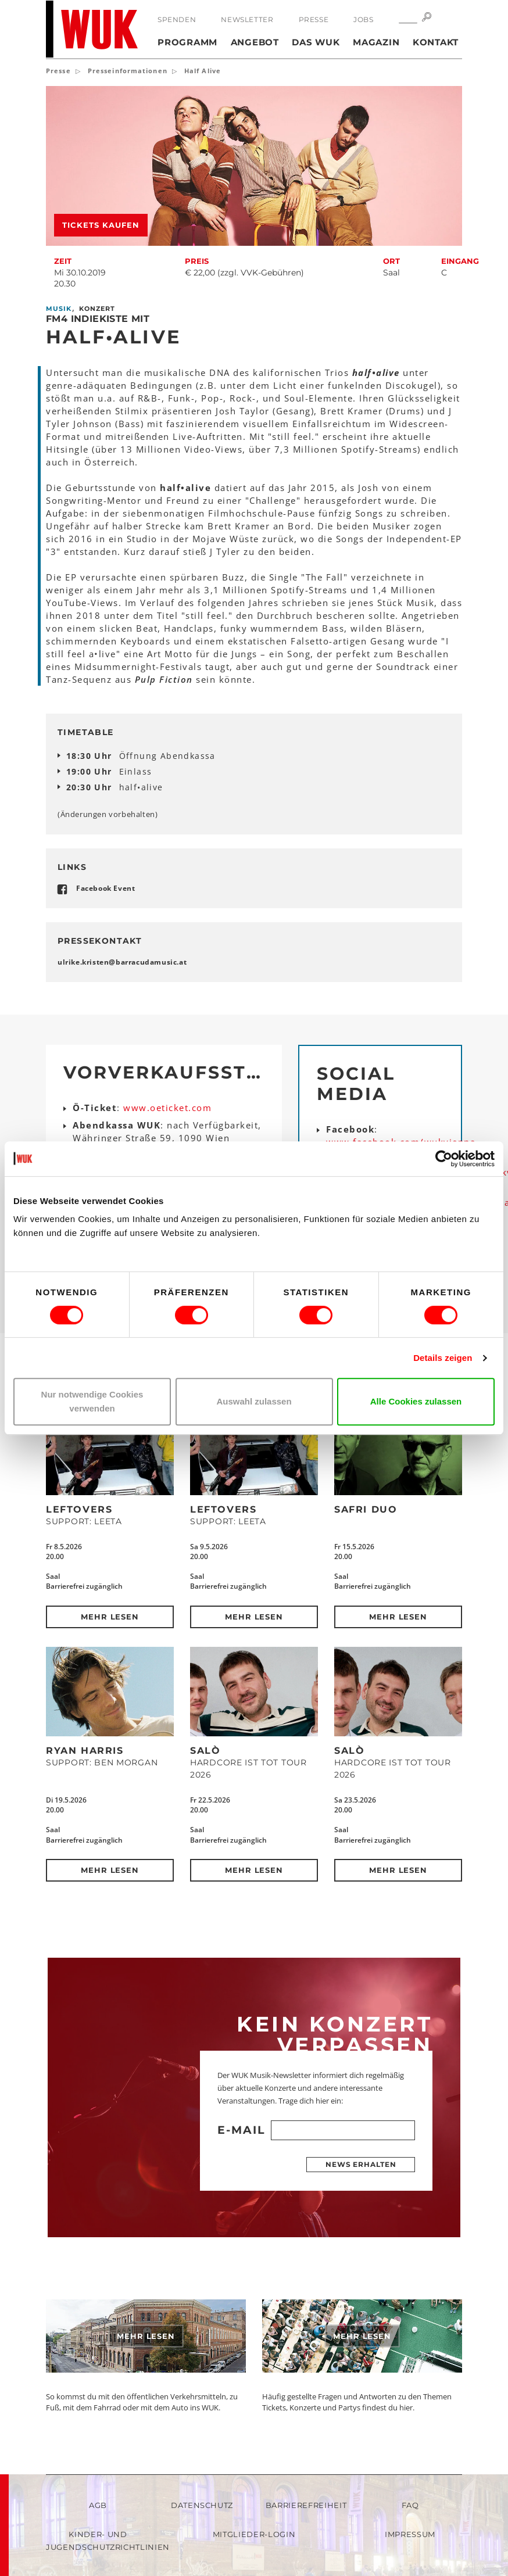 Image resolution: width=508 pixels, height=2576 pixels. Describe the element at coordinates (205, 1750) in the screenshot. I see `SALÒ` at that location.